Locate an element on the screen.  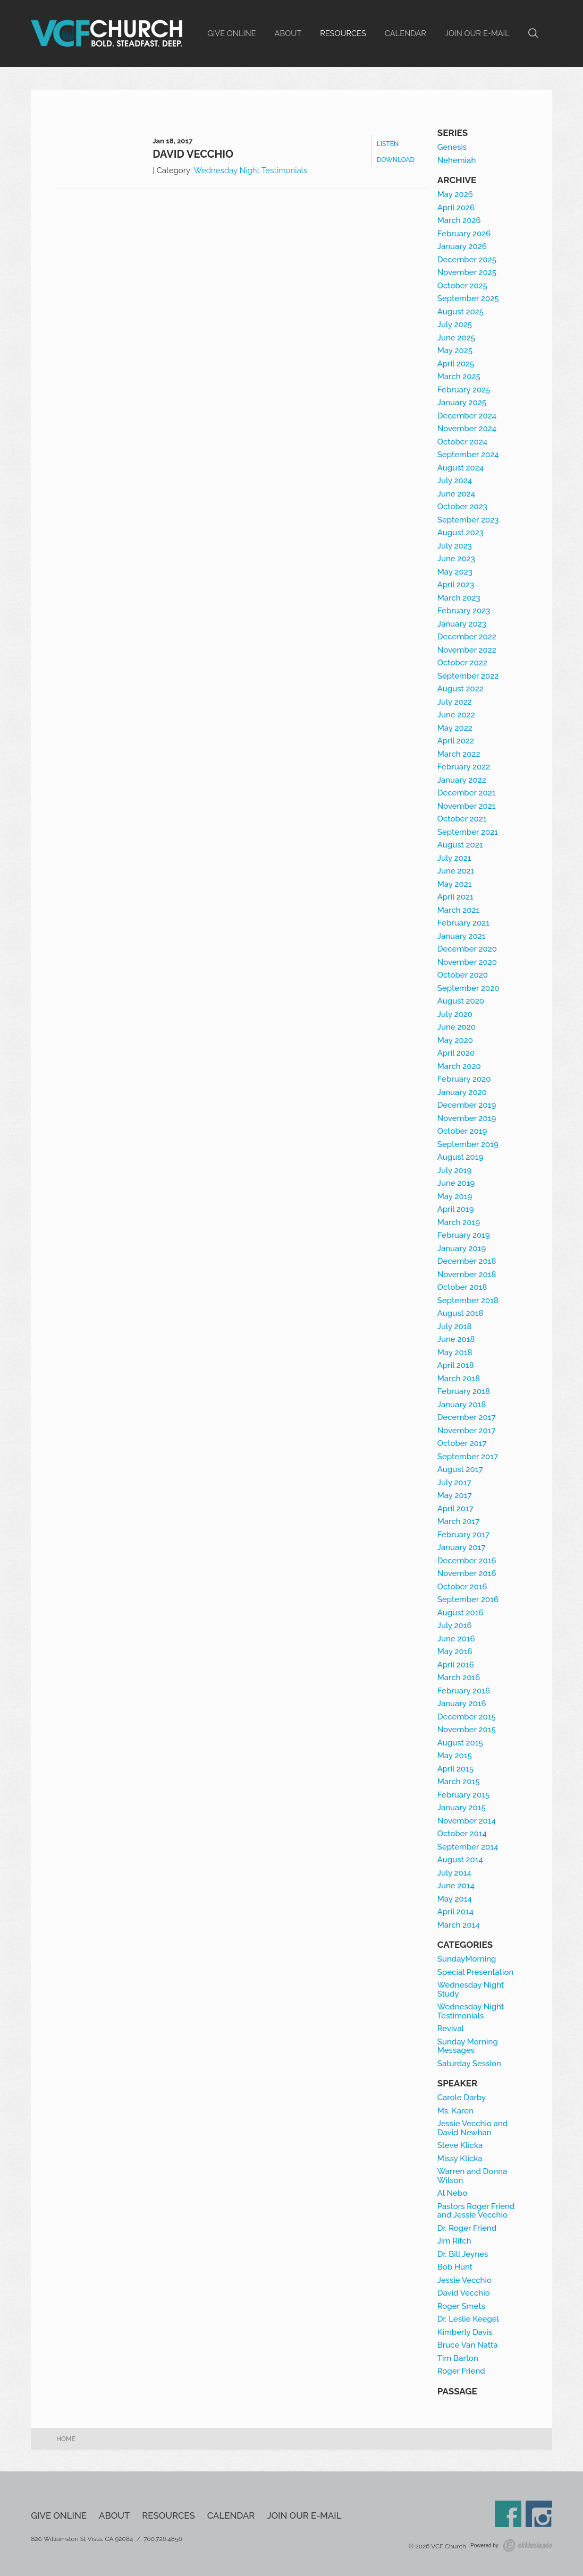
Warren and Donna Wilson is located at coordinates (472, 2176).